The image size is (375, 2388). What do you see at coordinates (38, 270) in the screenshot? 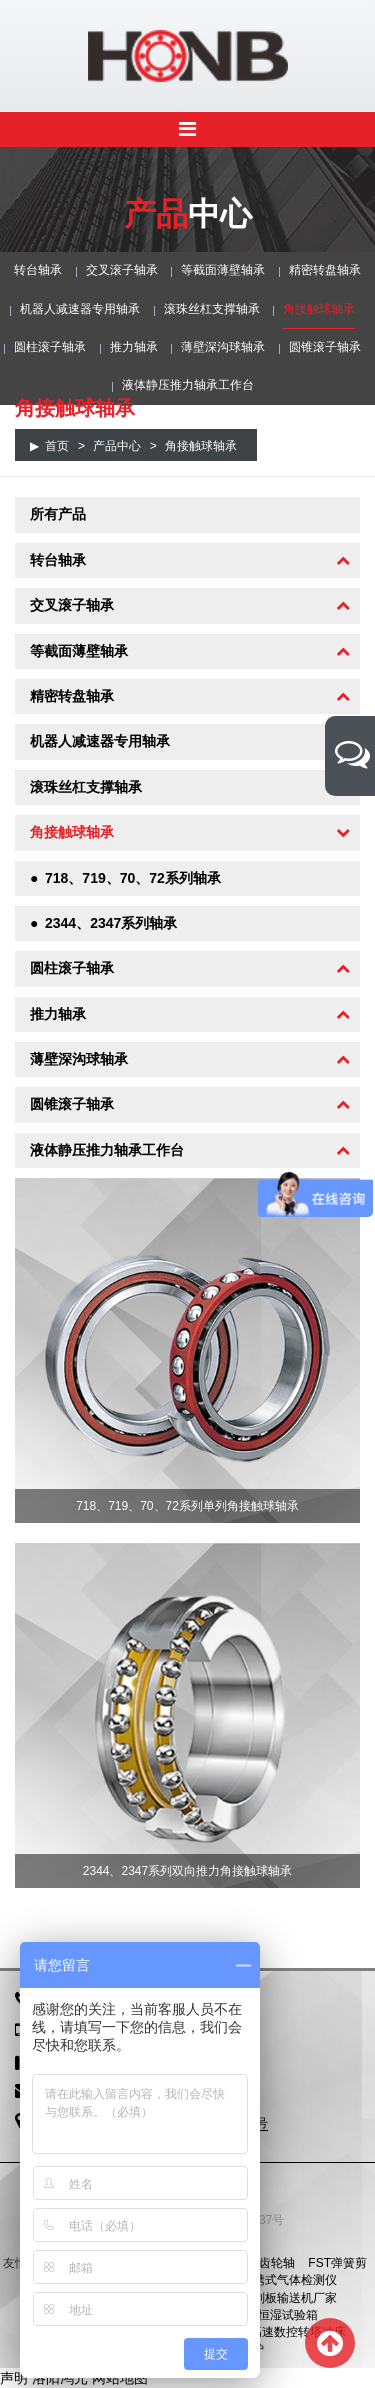
I see `转台轴承` at bounding box center [38, 270].